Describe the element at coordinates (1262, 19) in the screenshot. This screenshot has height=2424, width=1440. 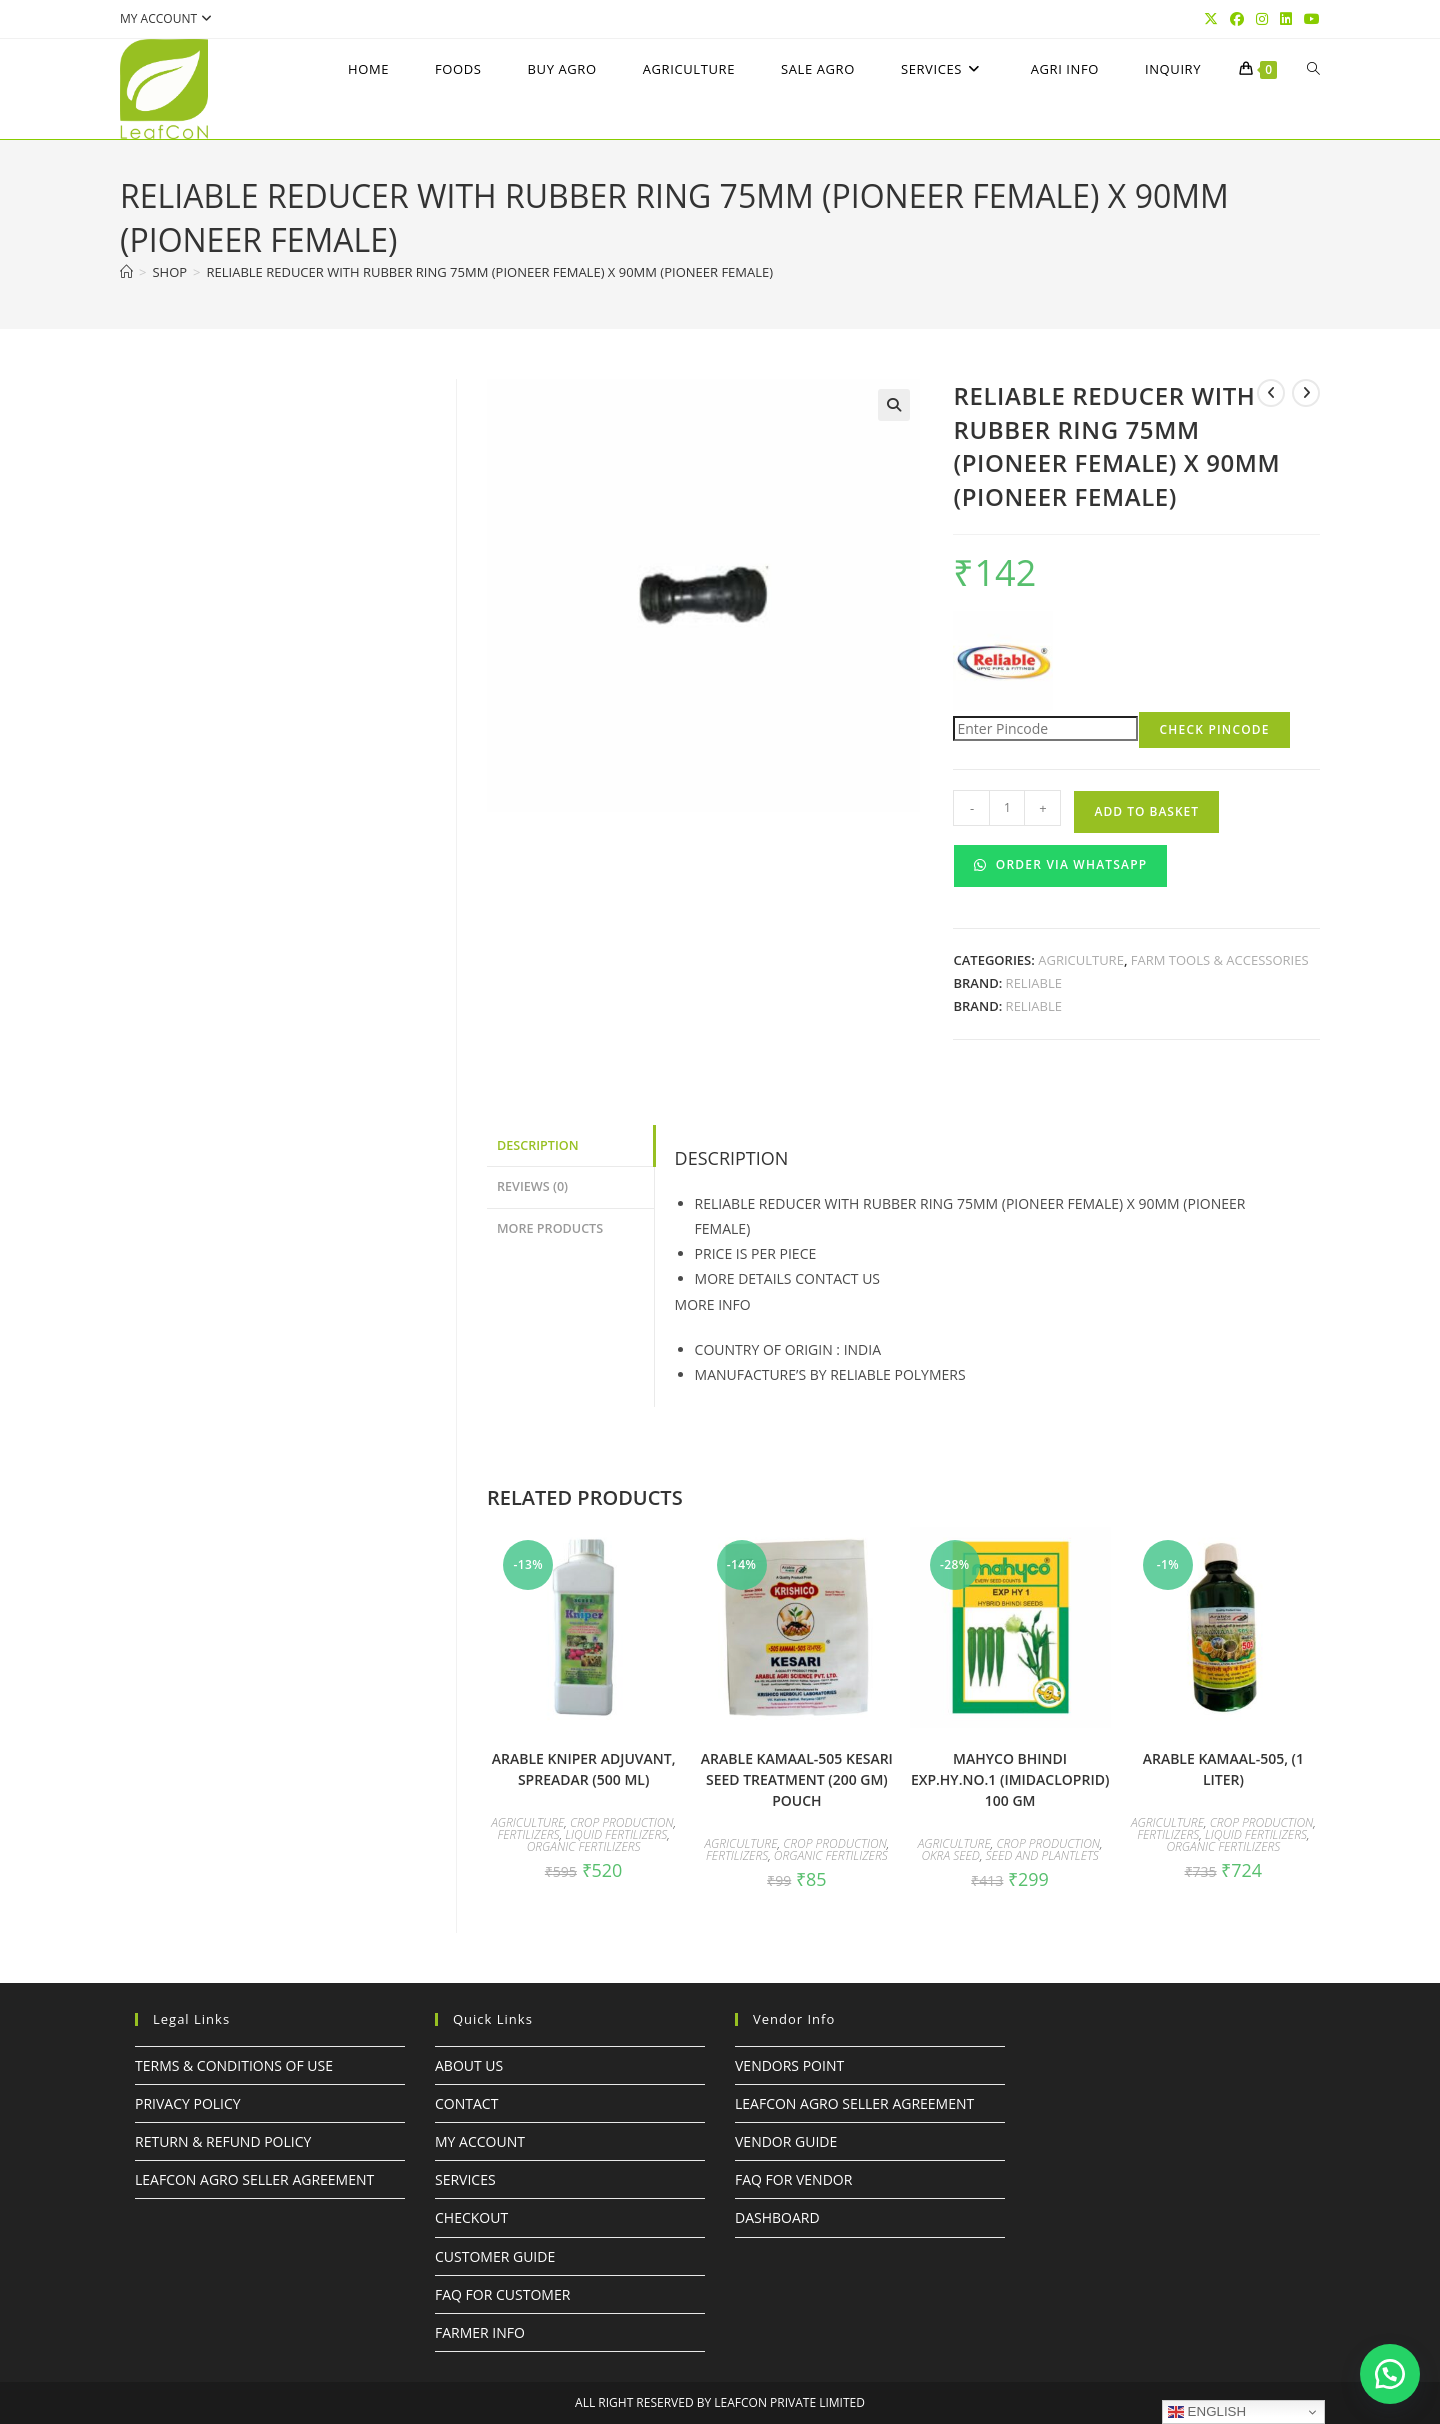
I see `[Instagram (opens in a new tab)]` at that location.